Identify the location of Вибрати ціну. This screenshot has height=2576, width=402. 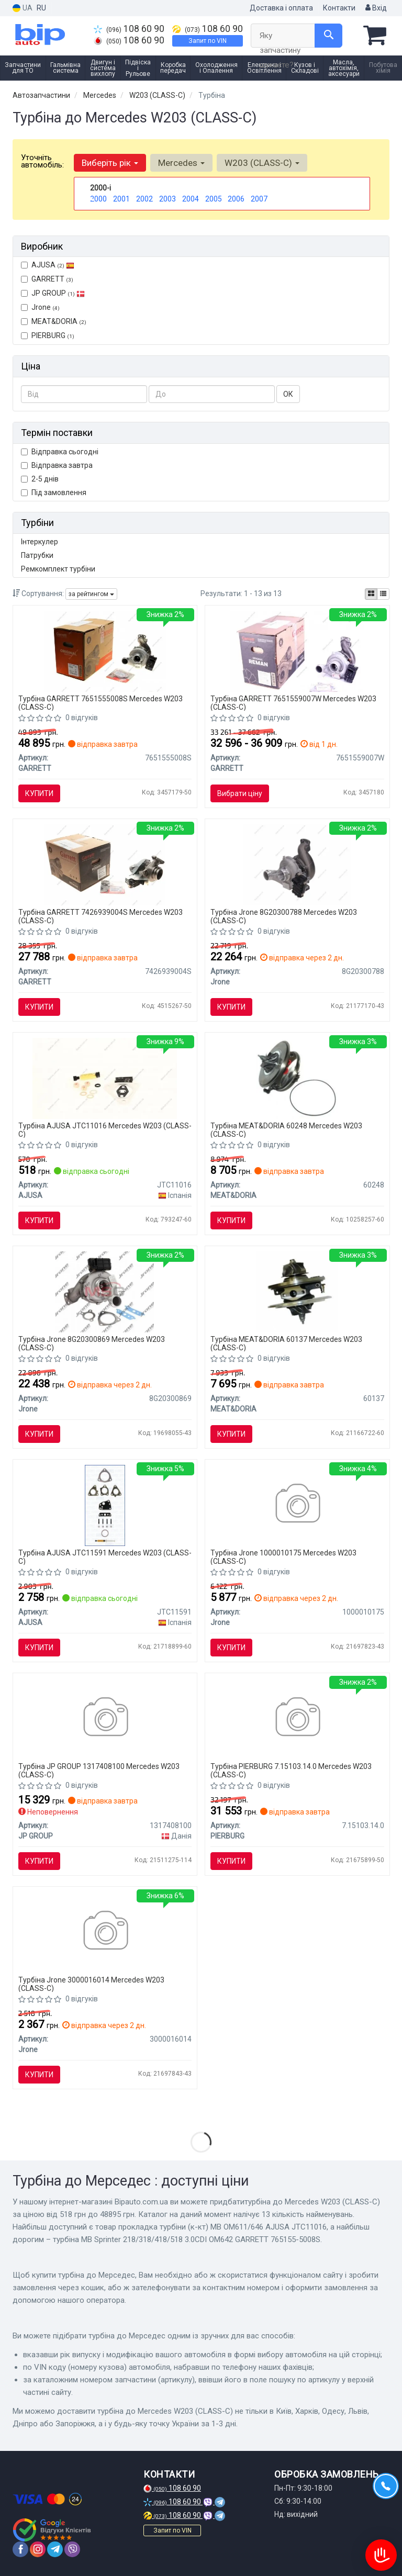
(239, 793).